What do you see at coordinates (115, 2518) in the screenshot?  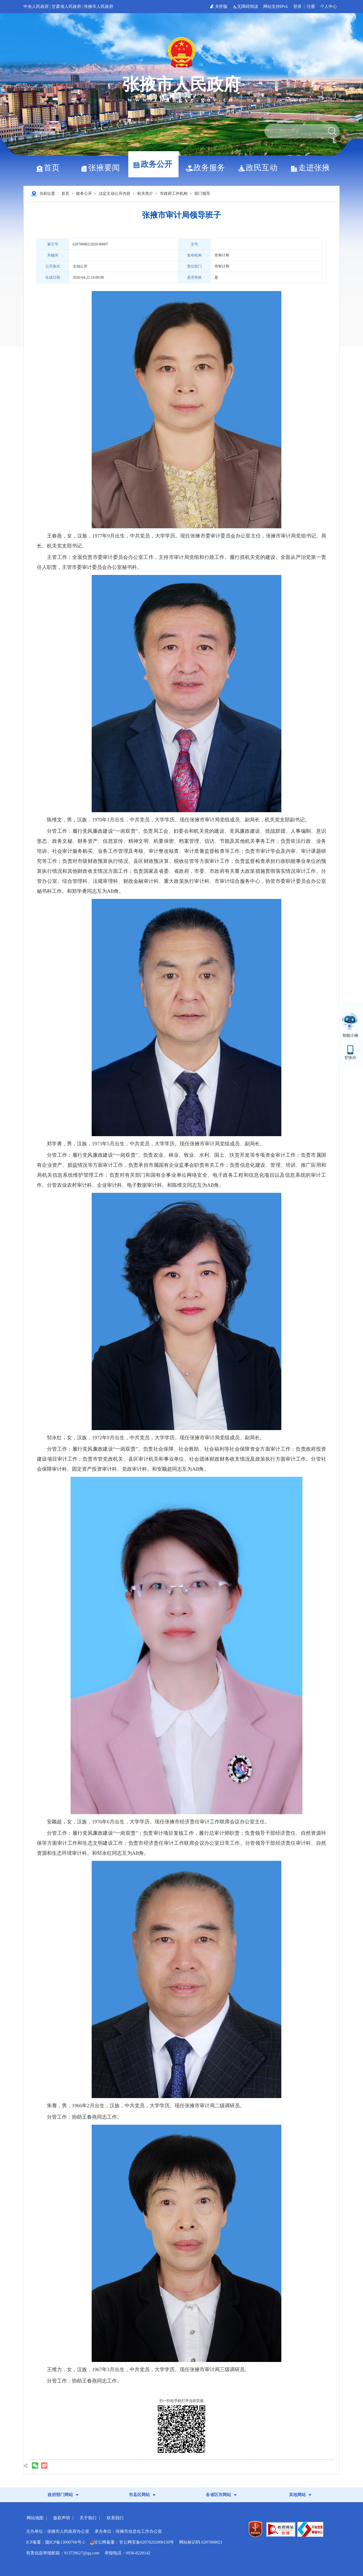 I see `联系我们` at bounding box center [115, 2518].